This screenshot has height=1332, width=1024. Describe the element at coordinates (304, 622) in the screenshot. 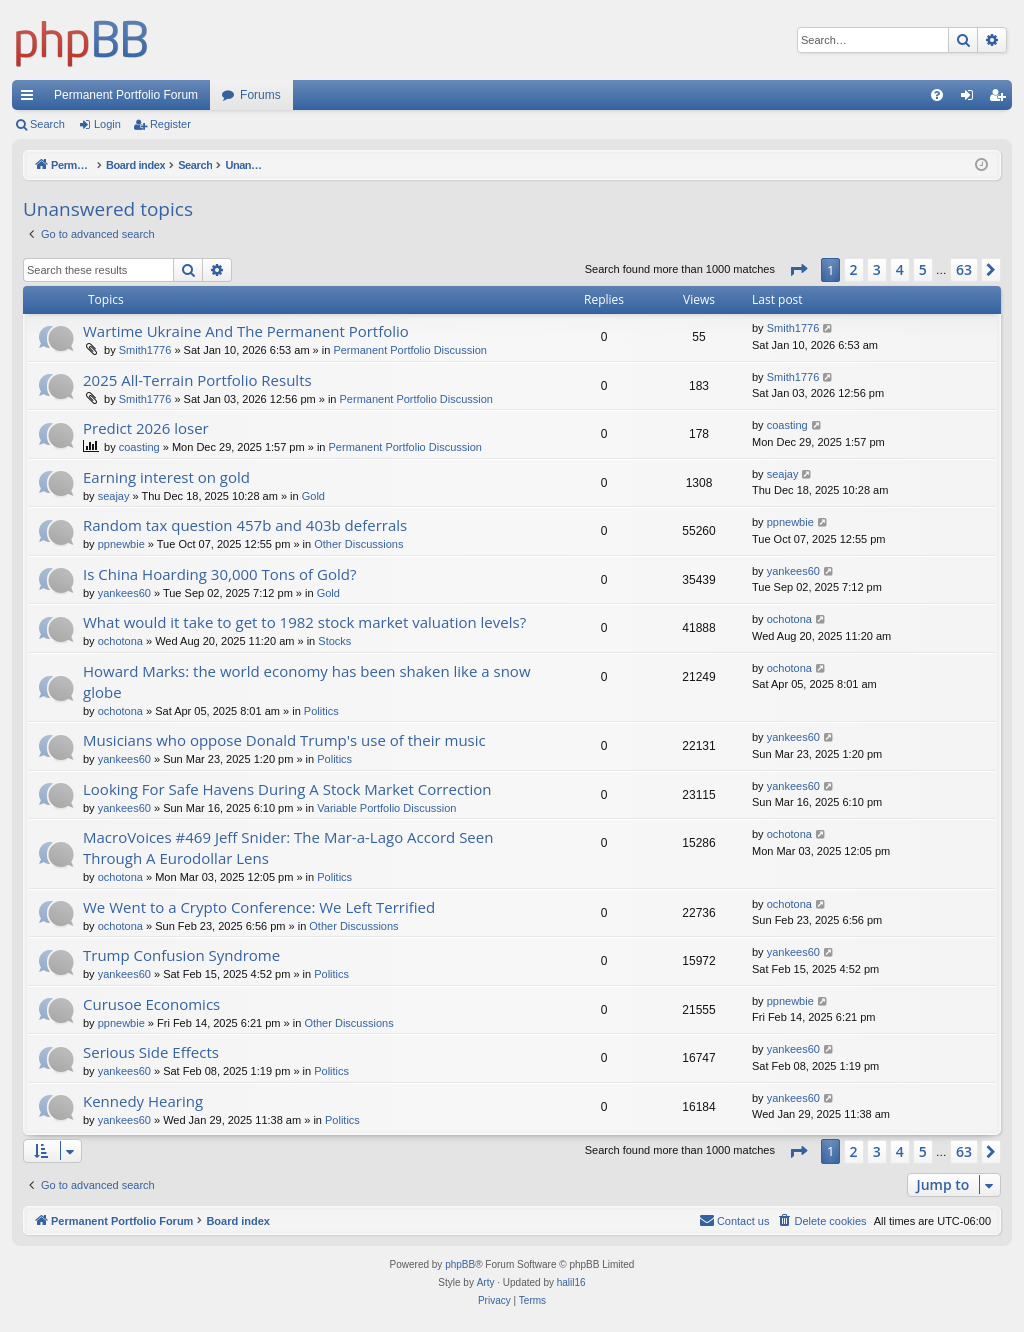

I see `What would it take to get to 1982 stock market valuation levels?` at that location.